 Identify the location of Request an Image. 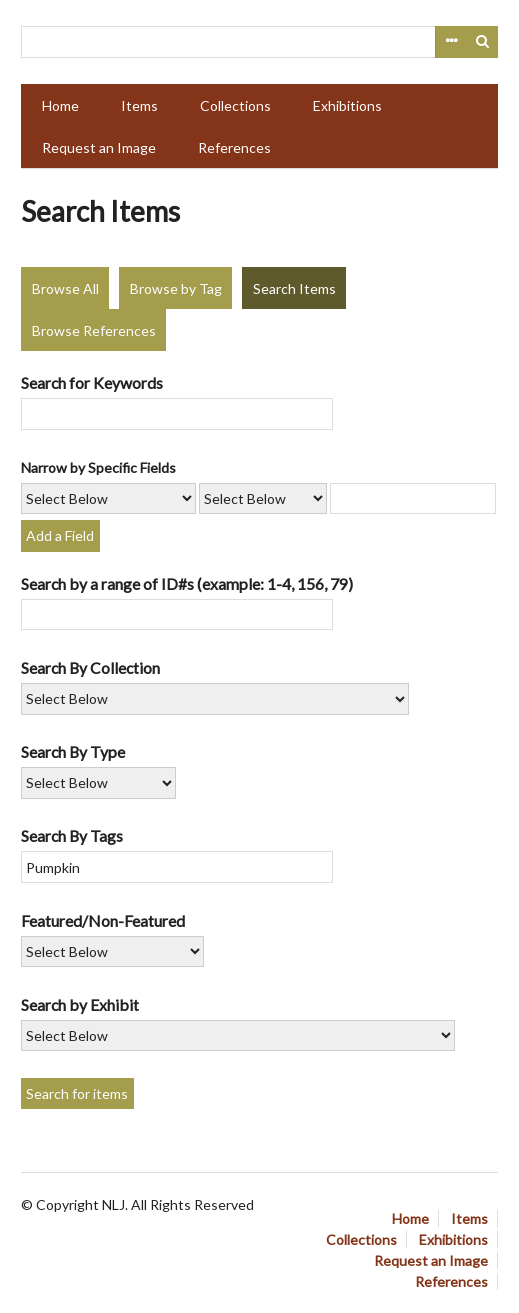
(99, 147).